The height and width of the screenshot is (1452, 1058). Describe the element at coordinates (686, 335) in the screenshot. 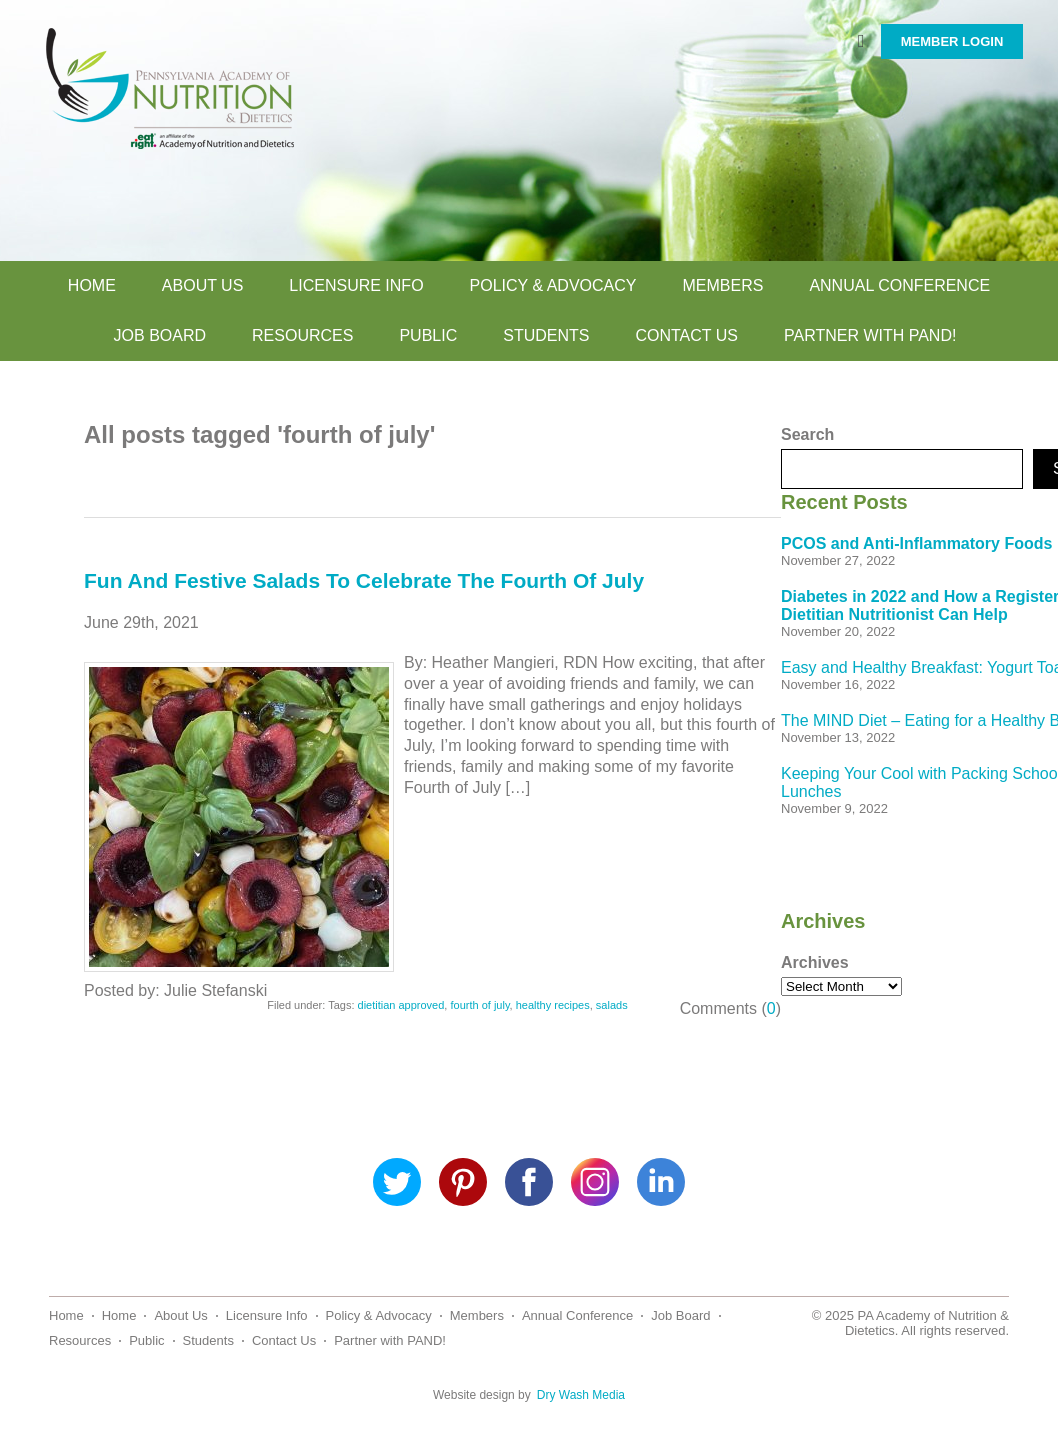

I see `Contact Us` at that location.